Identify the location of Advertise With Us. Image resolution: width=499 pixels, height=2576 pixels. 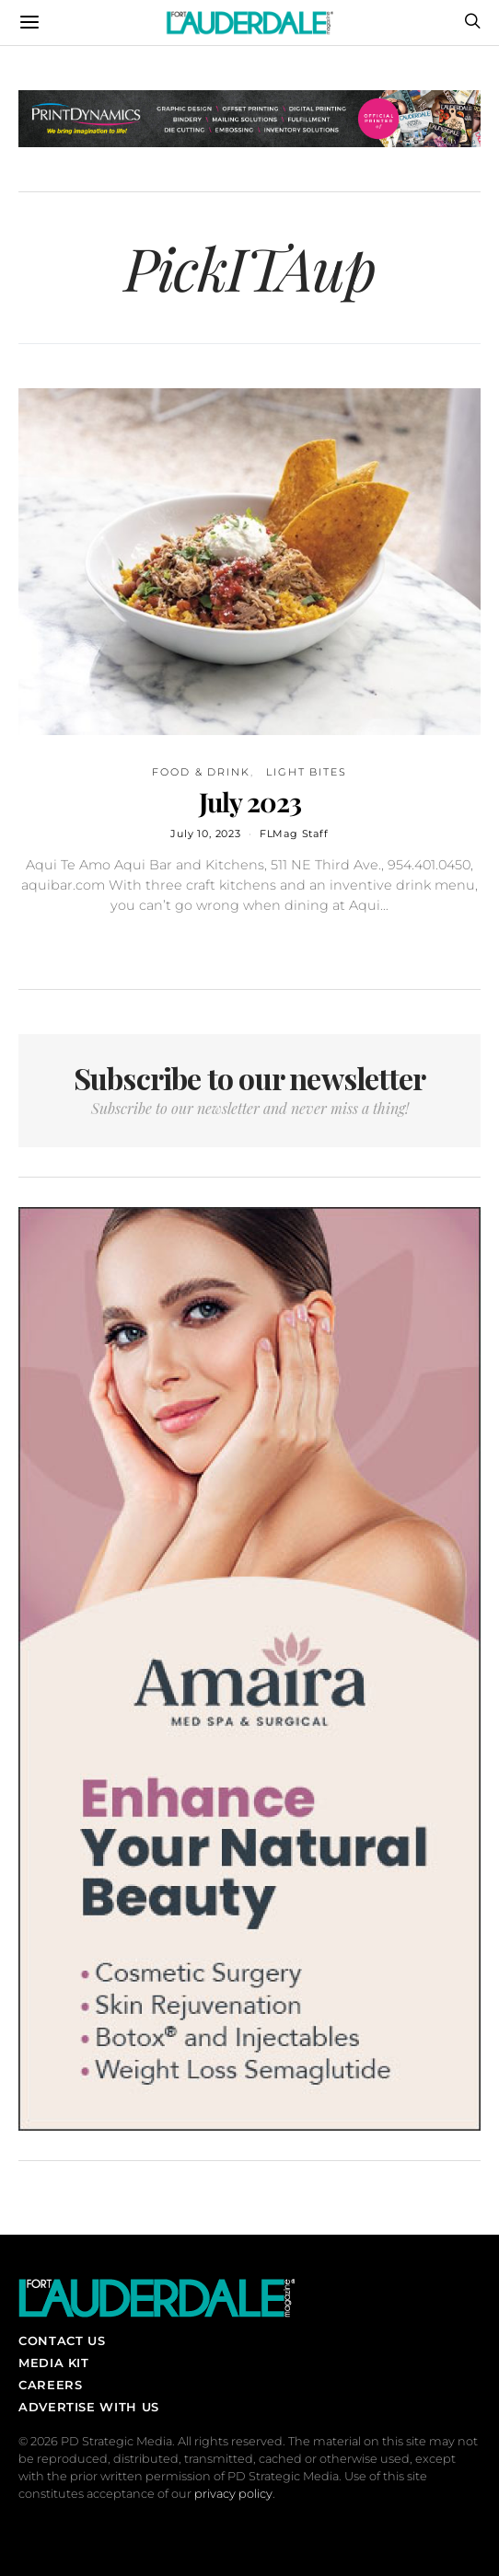
(88, 2406).